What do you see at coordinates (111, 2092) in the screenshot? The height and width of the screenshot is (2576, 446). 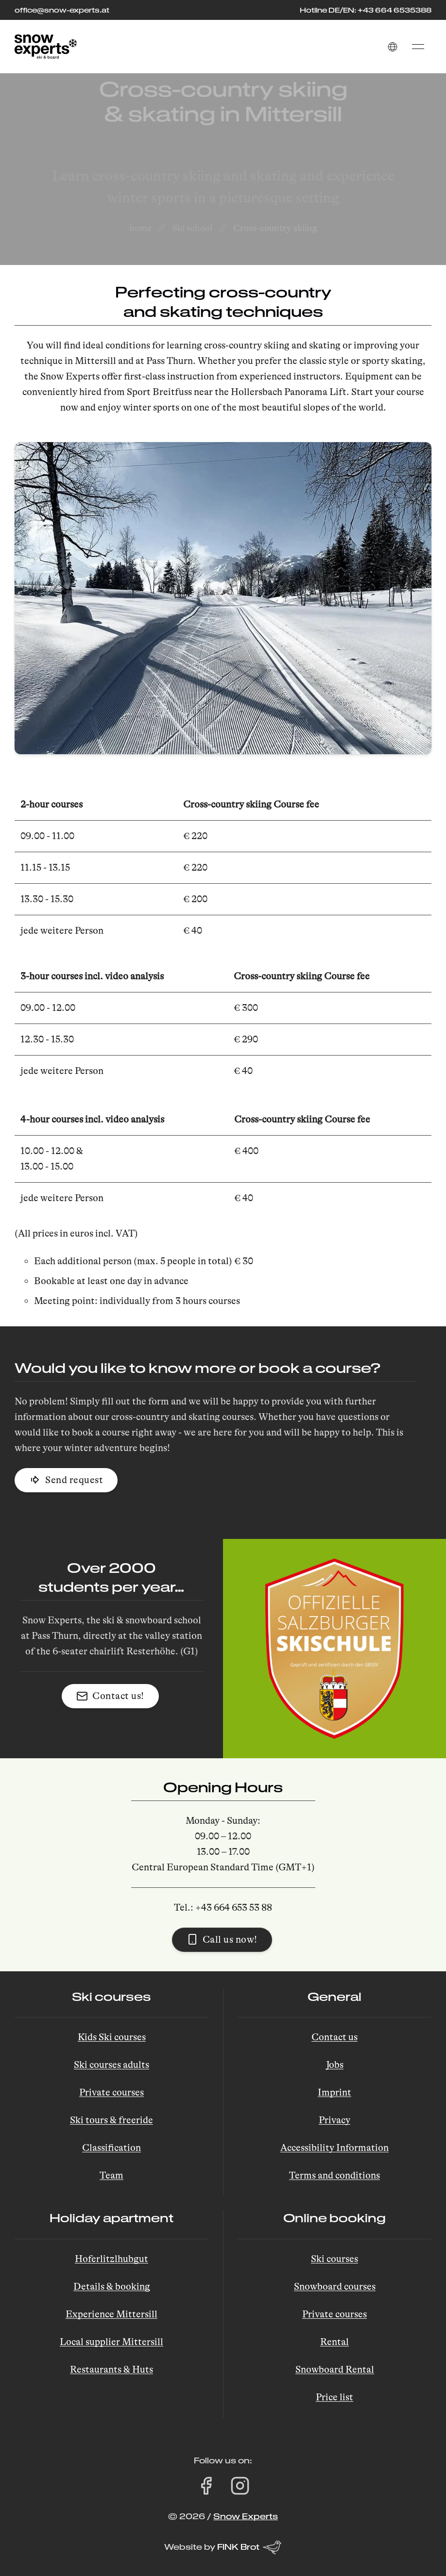 I see `Private courses` at bounding box center [111, 2092].